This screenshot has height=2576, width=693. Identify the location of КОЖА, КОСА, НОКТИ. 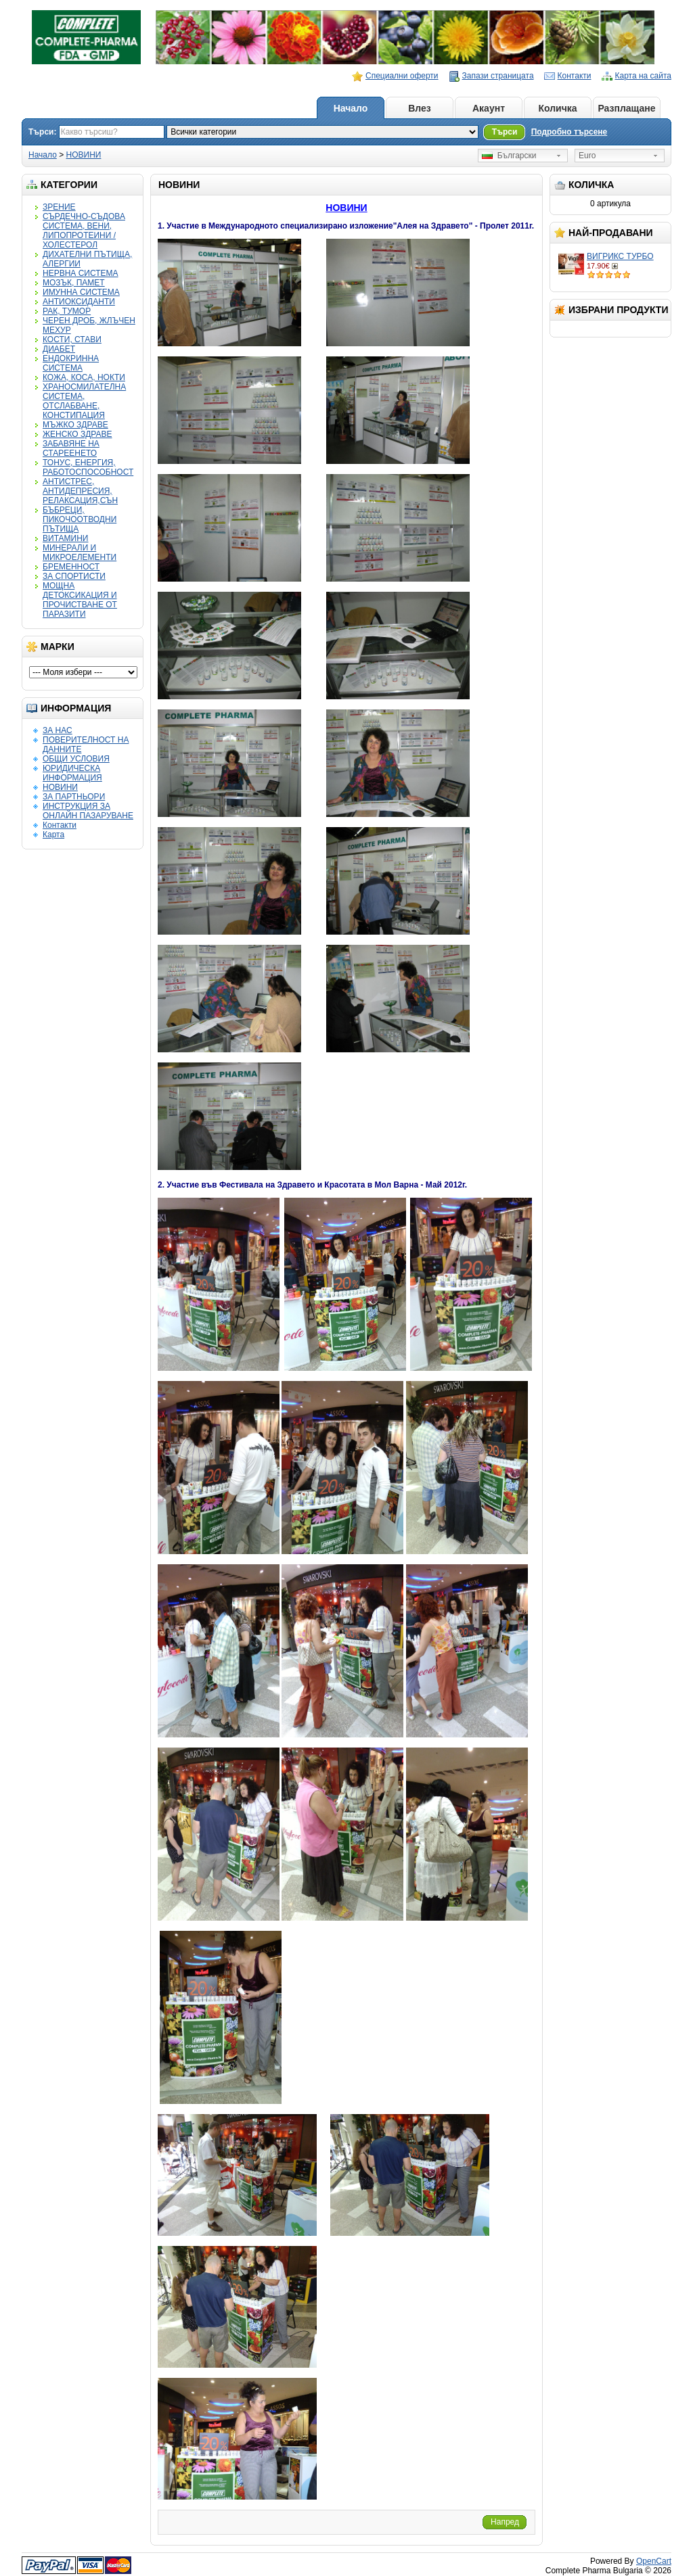
(84, 377).